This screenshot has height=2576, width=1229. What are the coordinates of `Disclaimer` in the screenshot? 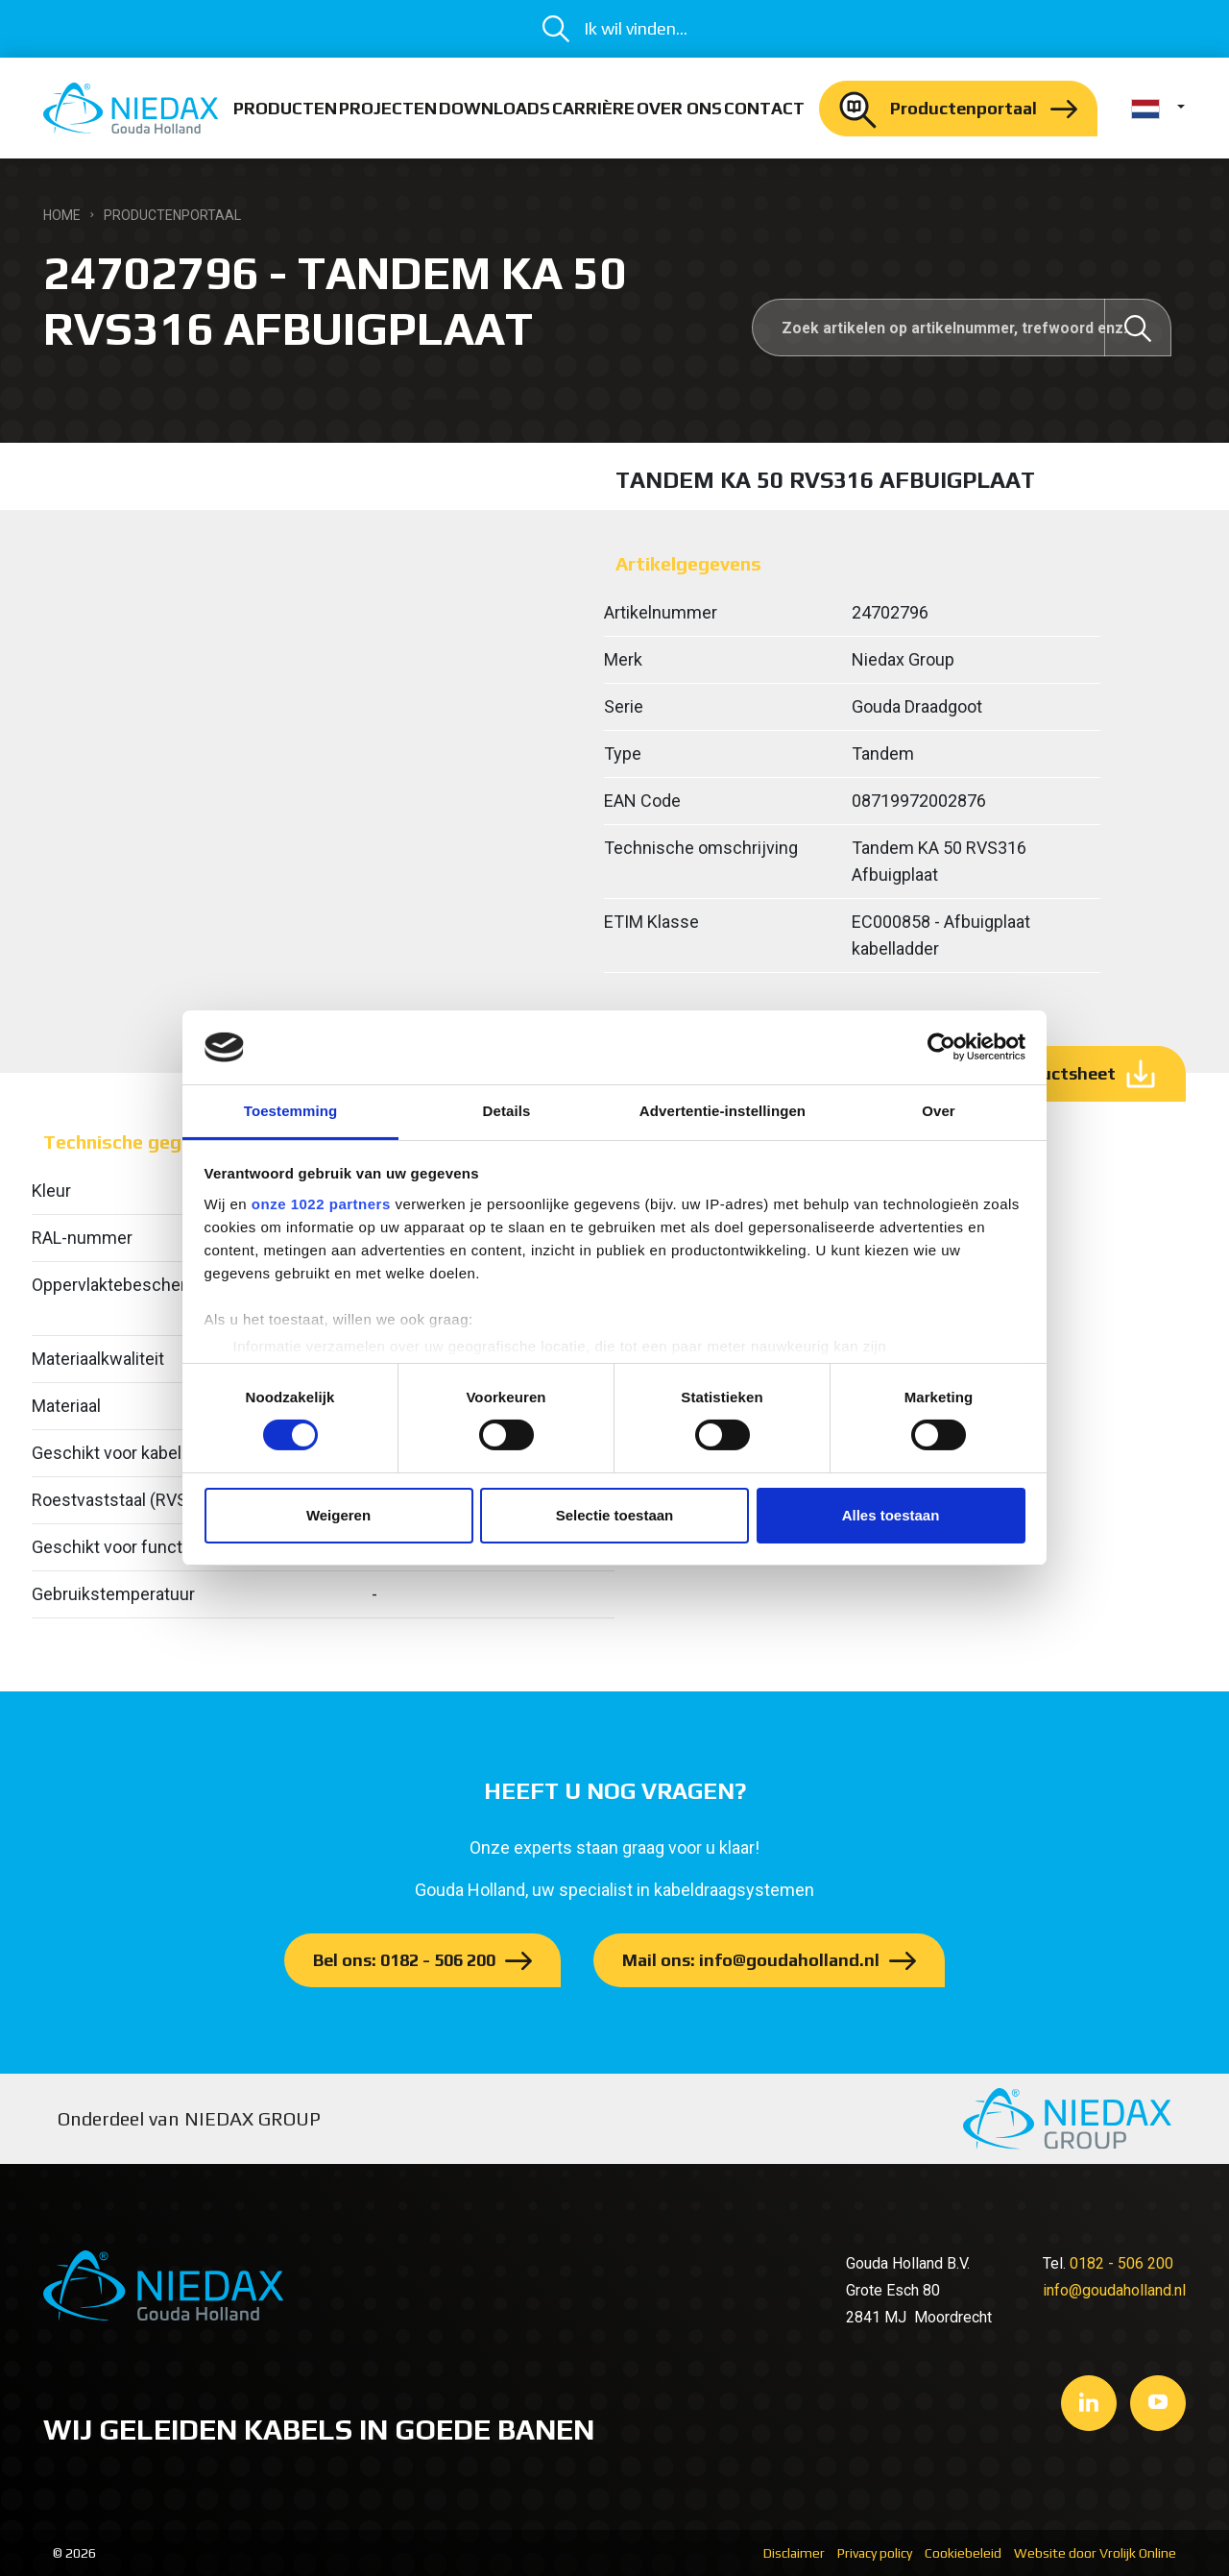 It's located at (794, 2553).